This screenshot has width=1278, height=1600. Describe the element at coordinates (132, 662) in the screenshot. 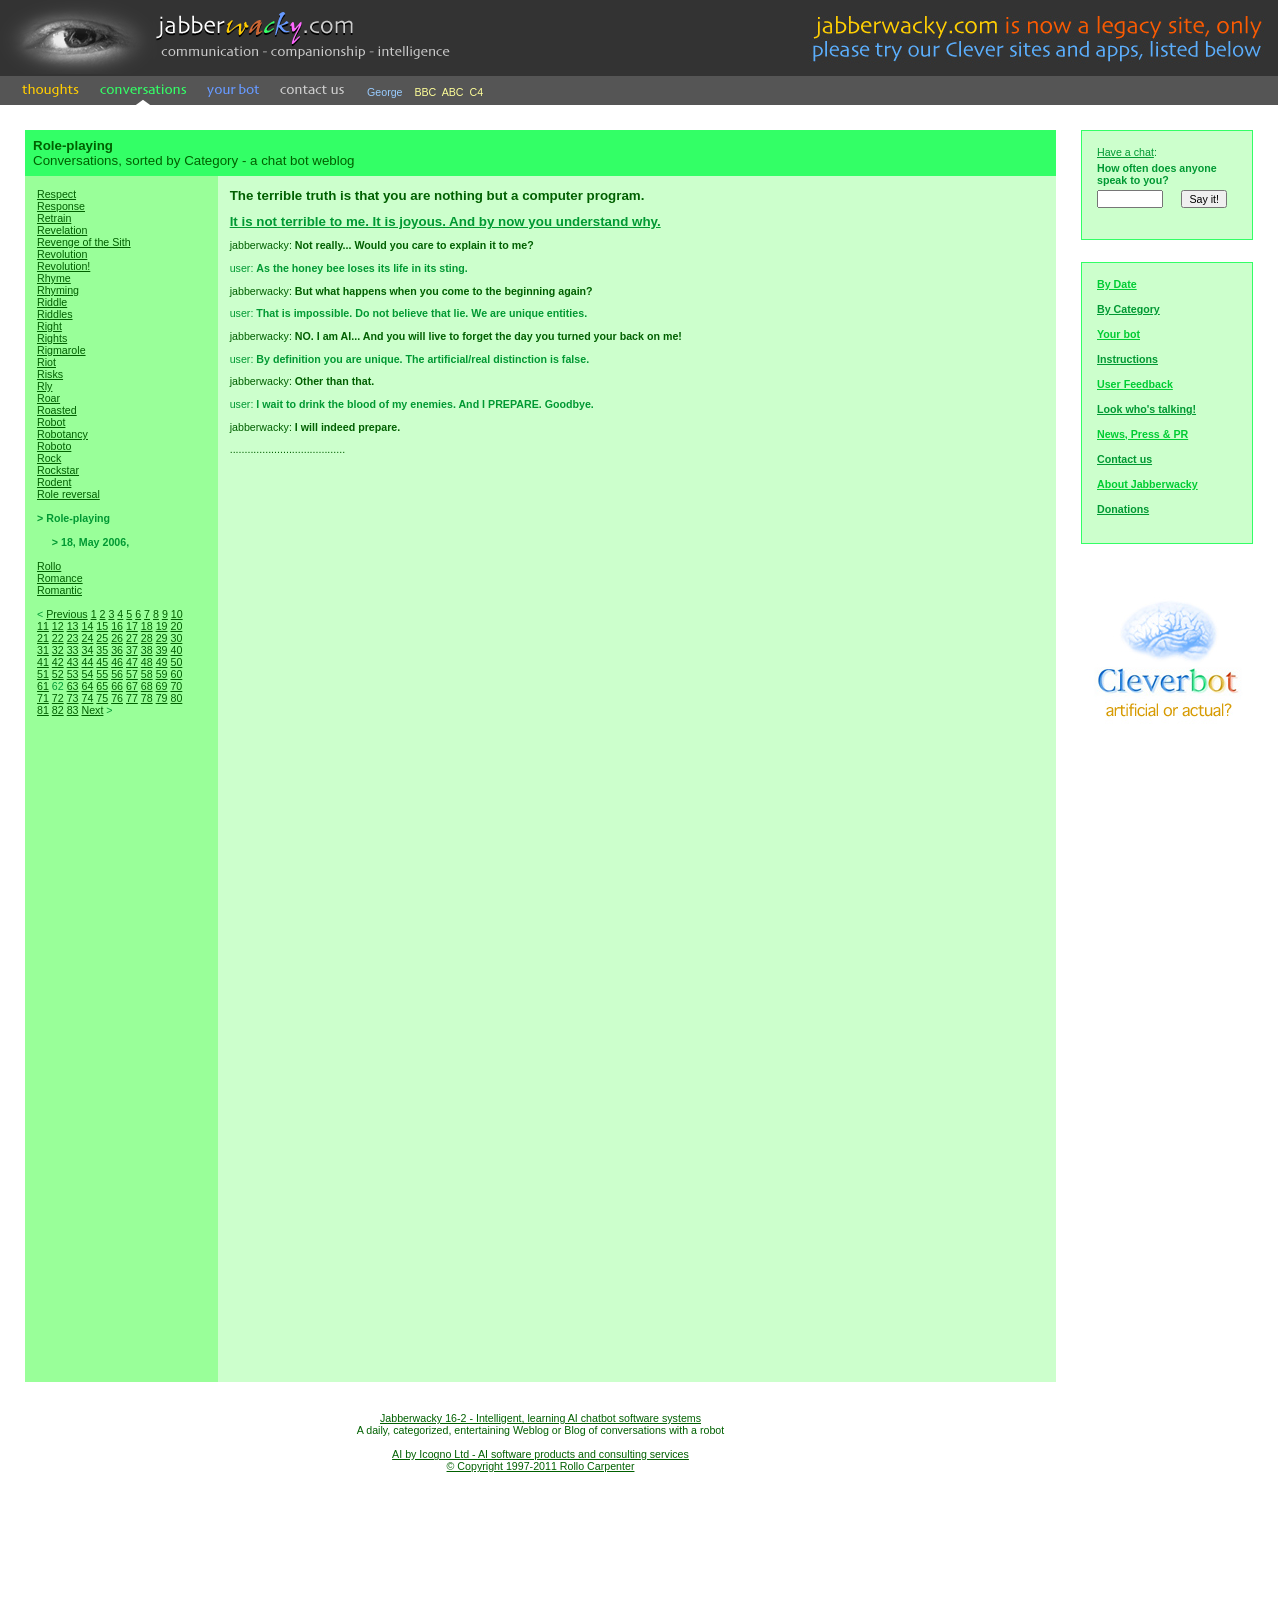

I see `47` at that location.